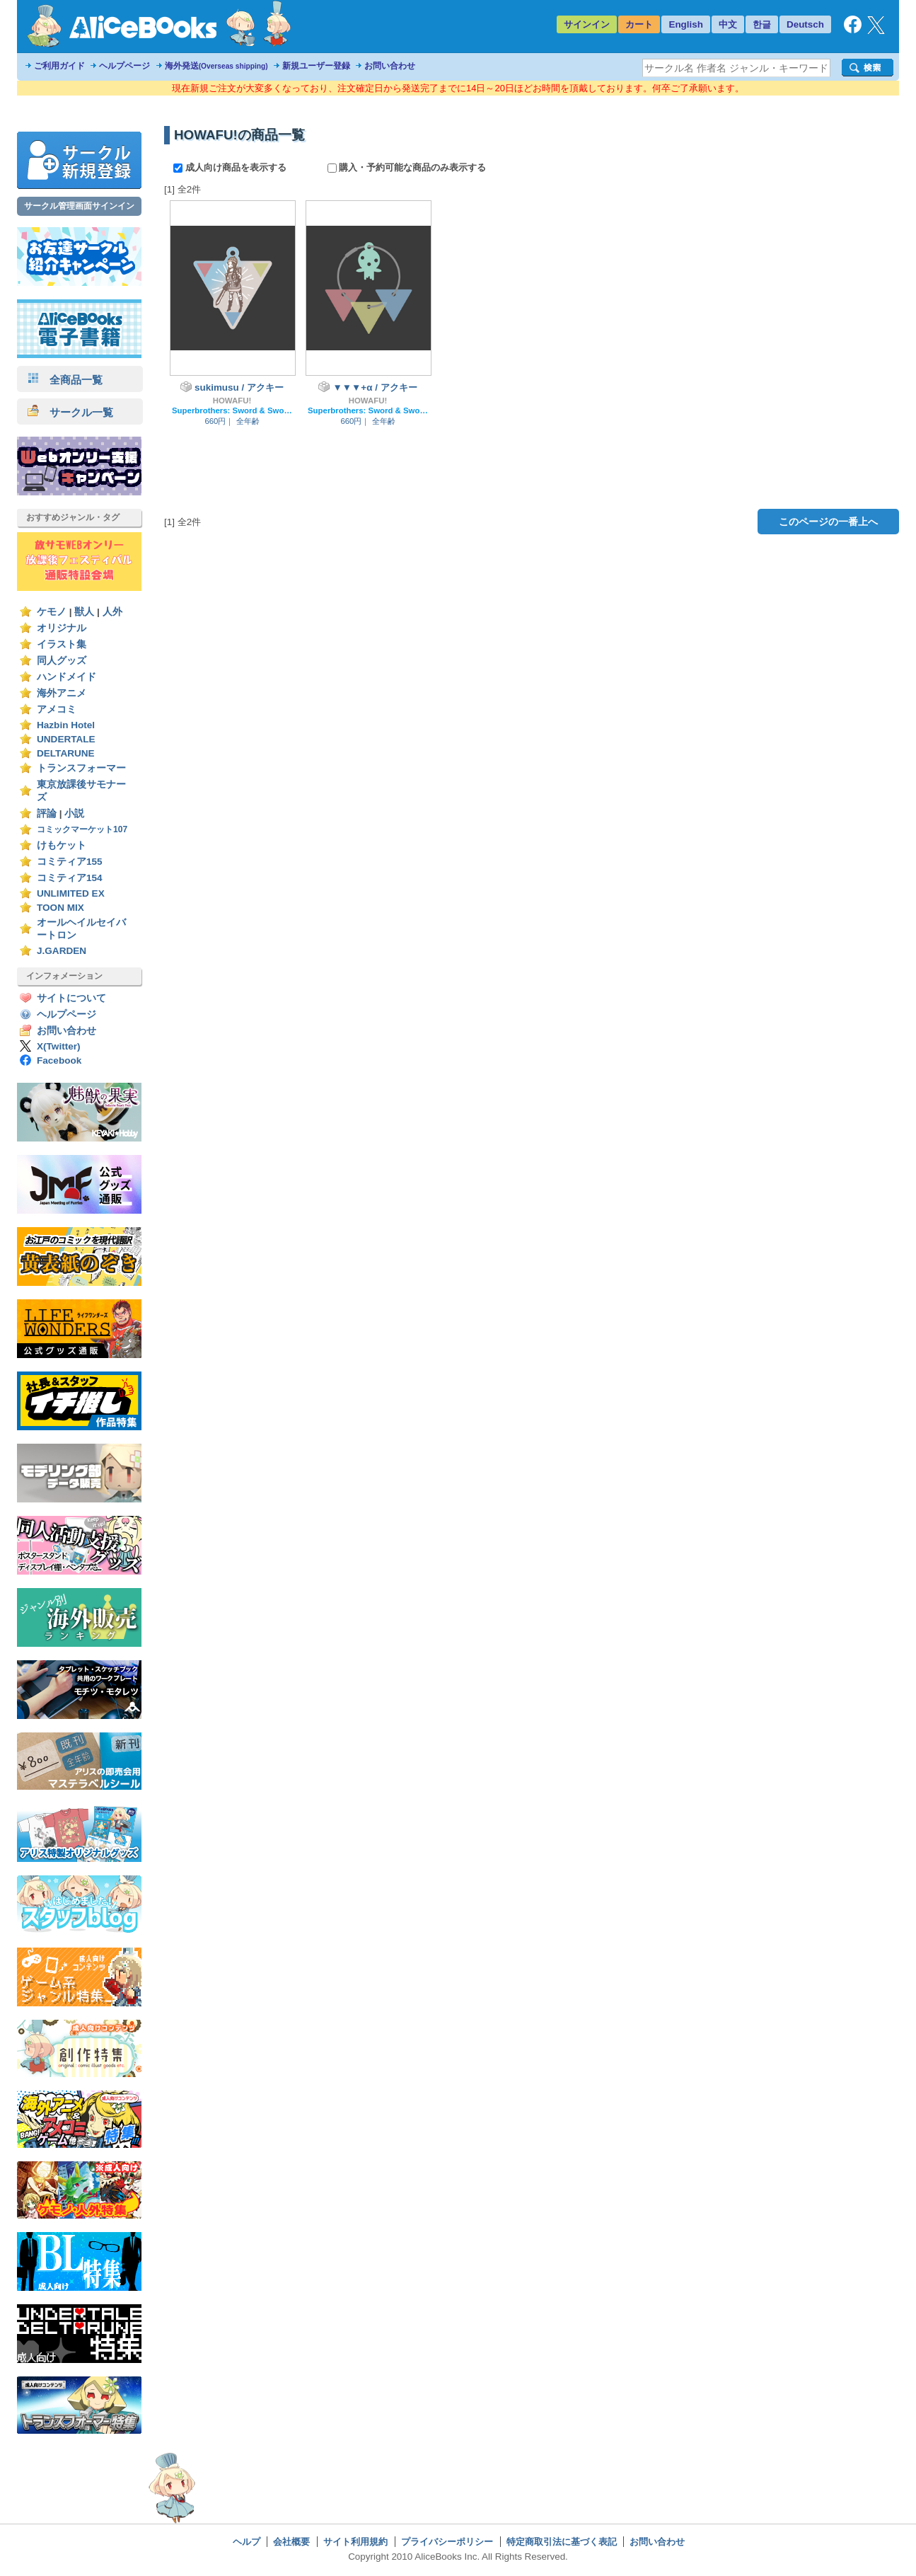 The width and height of the screenshot is (916, 2576). Describe the element at coordinates (61, 644) in the screenshot. I see `イラスト集` at that location.